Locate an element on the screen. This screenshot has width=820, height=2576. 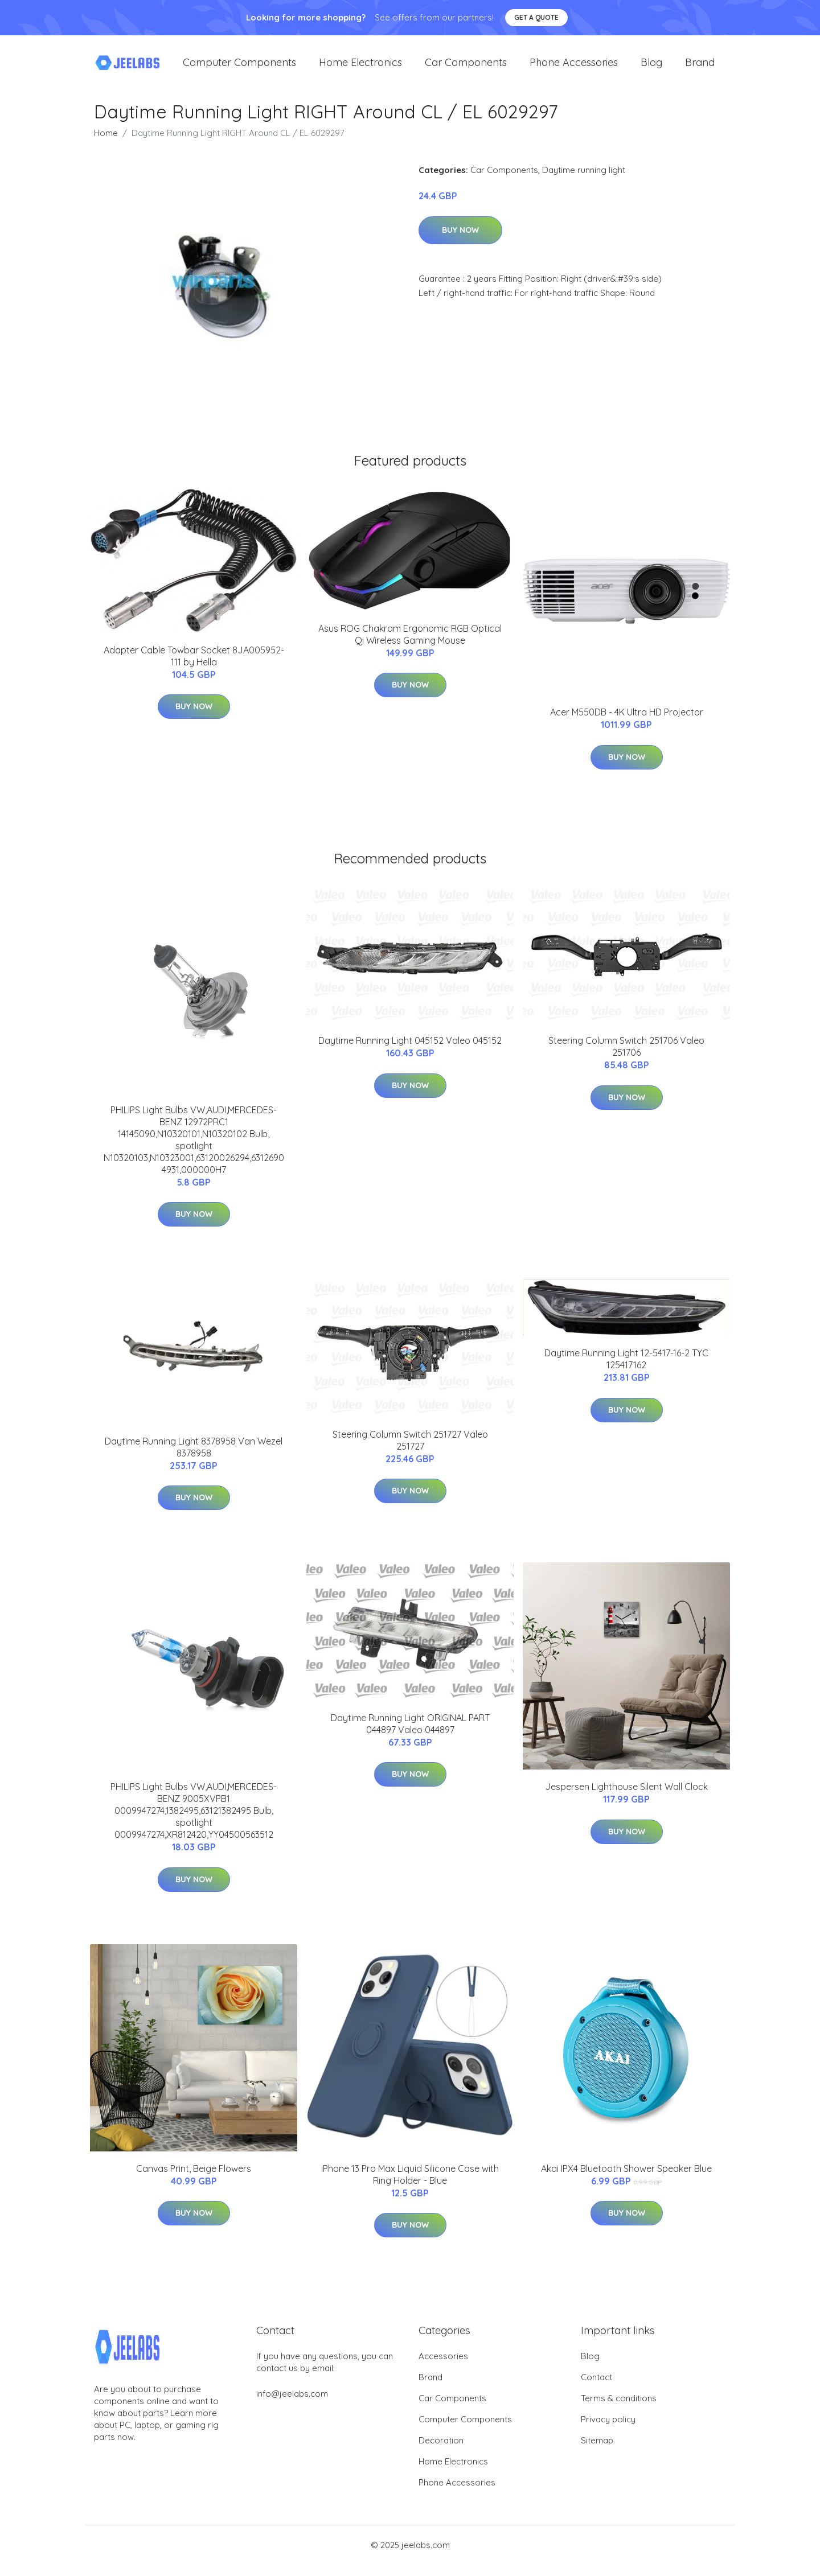
Get a quote is located at coordinates (536, 17).